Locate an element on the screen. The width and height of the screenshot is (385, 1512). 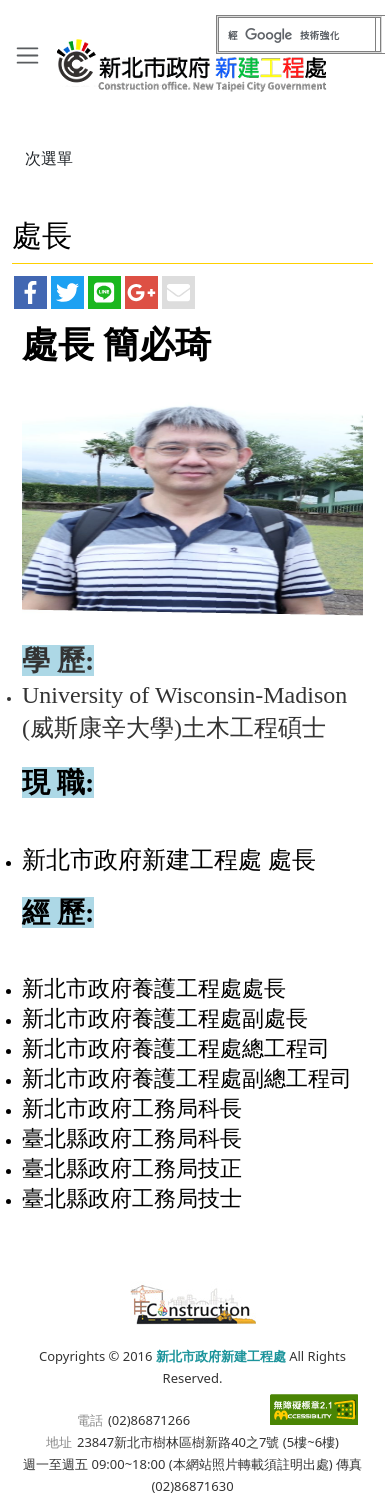
地址 is located at coordinates (59, 1442).